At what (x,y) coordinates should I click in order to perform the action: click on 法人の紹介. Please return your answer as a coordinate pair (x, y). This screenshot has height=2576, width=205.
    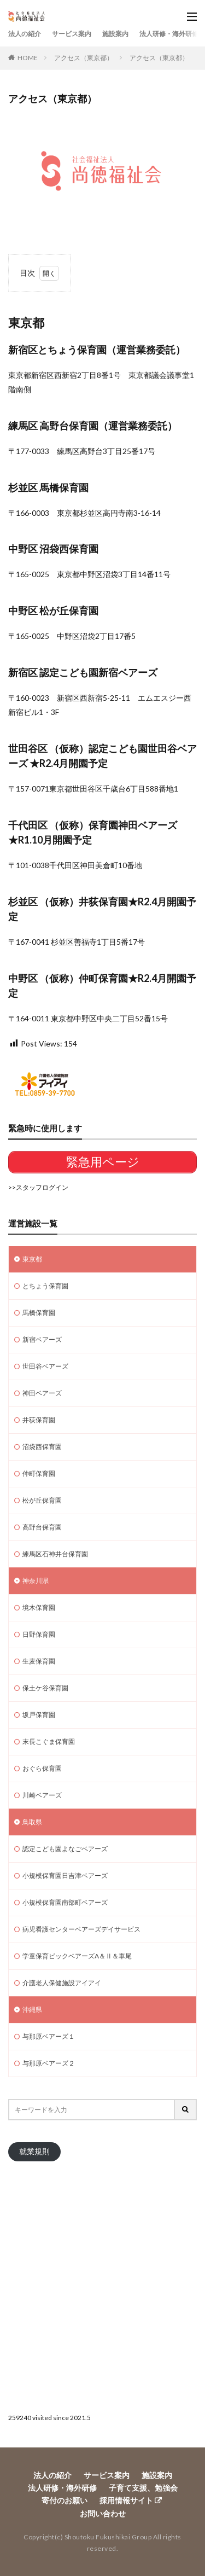
    Looking at the image, I should click on (24, 34).